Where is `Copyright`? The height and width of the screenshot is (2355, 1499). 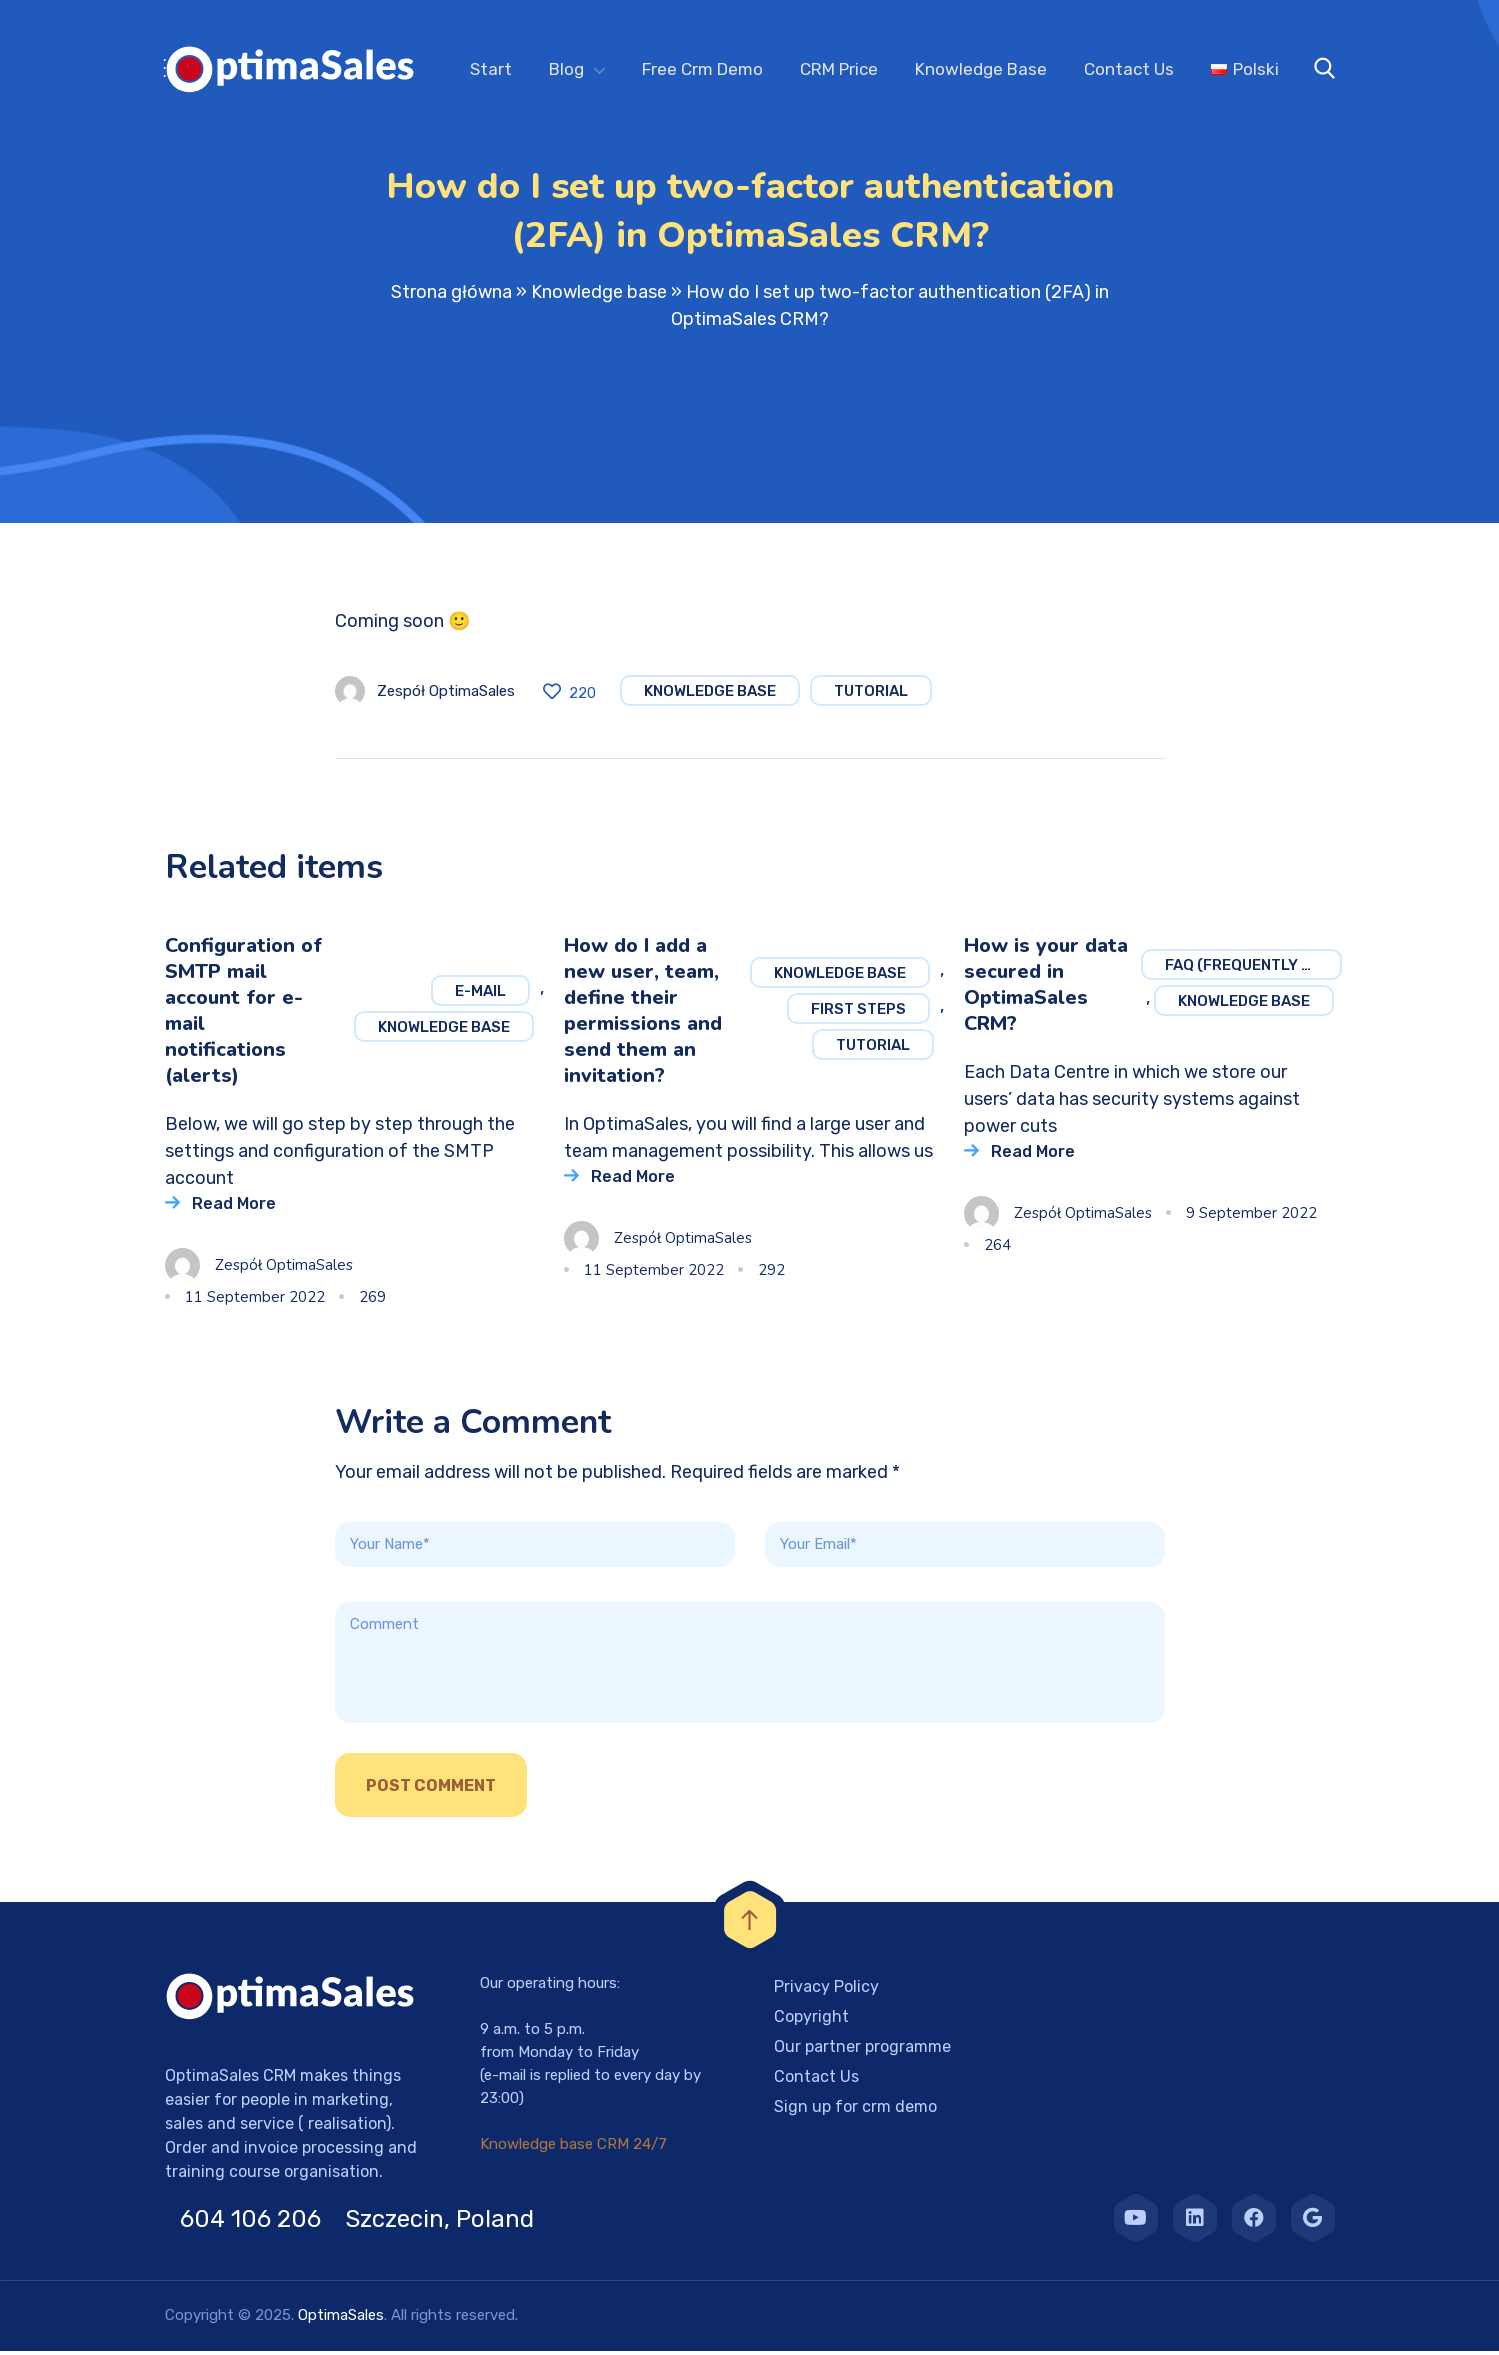 Copyright is located at coordinates (811, 2020).